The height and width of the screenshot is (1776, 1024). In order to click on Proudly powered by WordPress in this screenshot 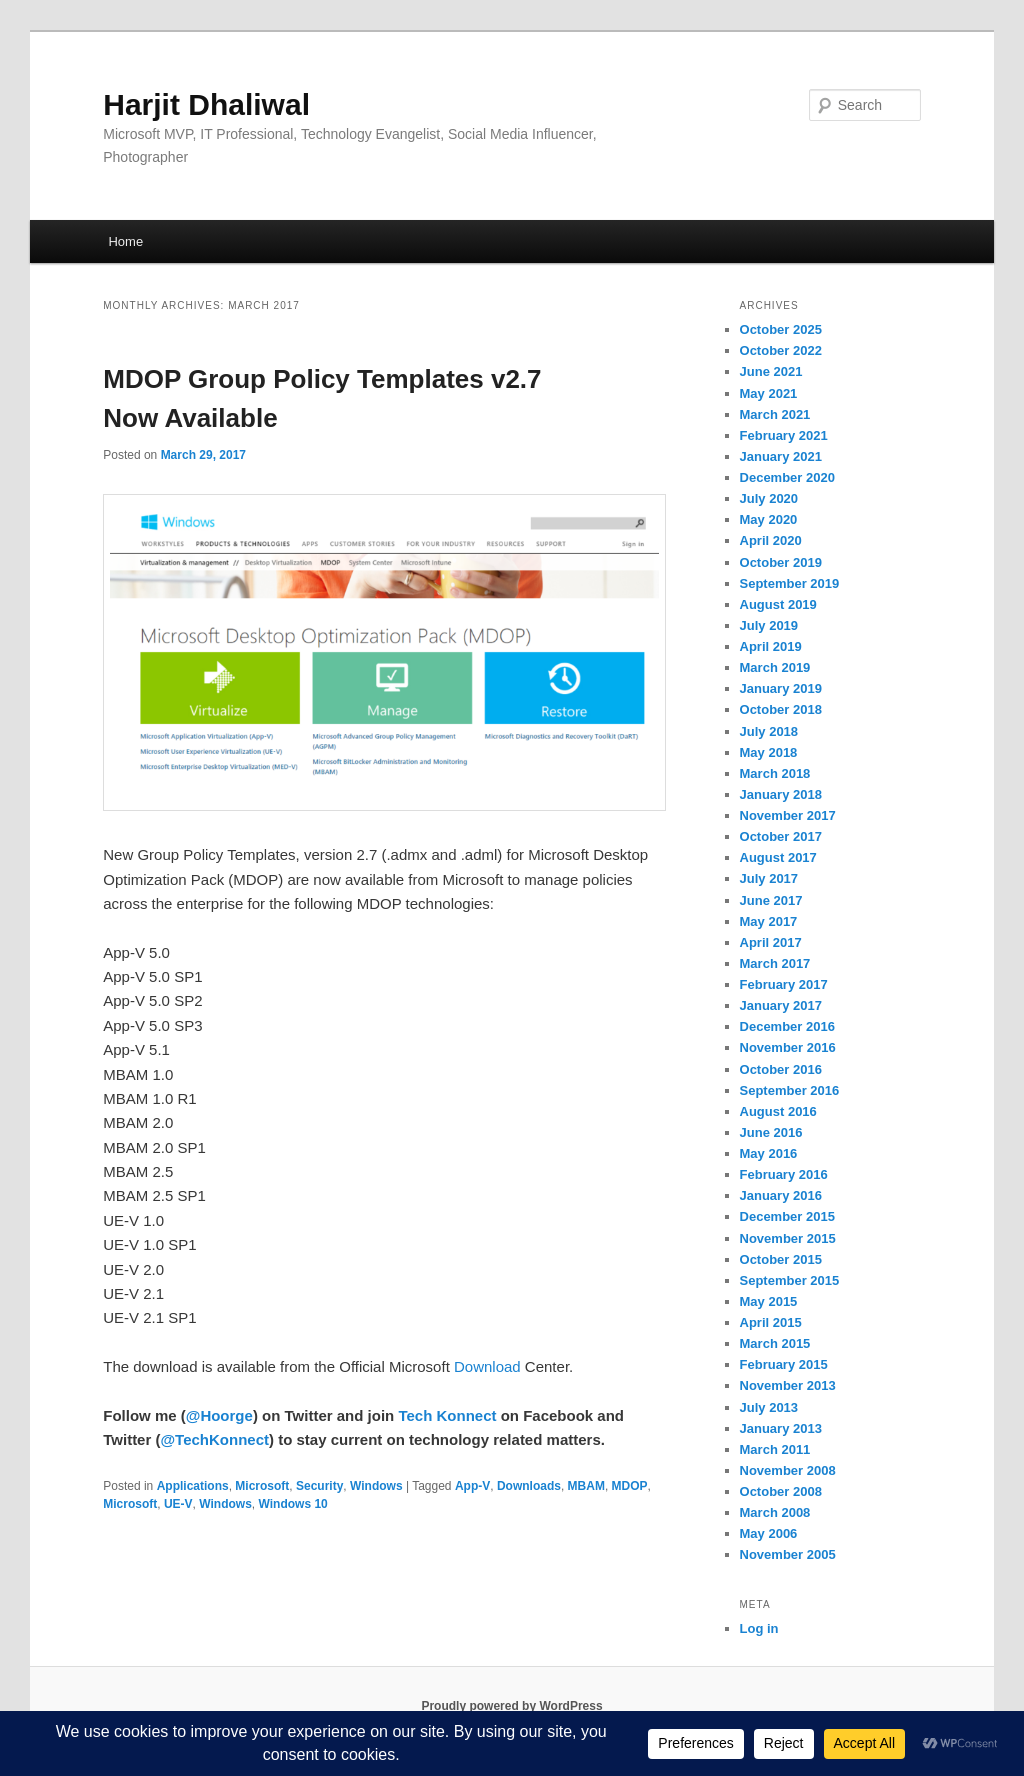, I will do `click(511, 1706)`.